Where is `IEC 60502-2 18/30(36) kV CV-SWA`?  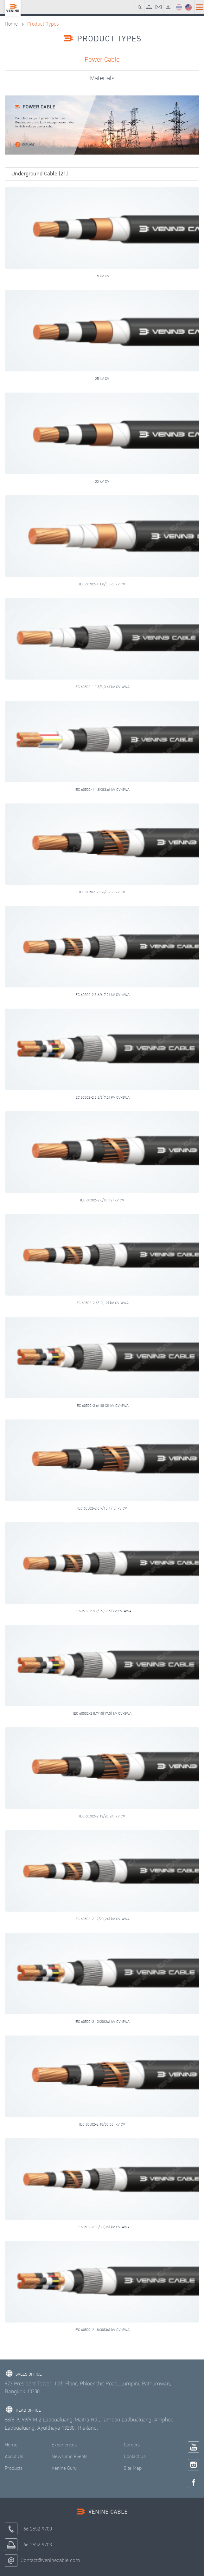 IEC 60502-2 18/30(36) kV CV-SWA is located at coordinates (102, 2329).